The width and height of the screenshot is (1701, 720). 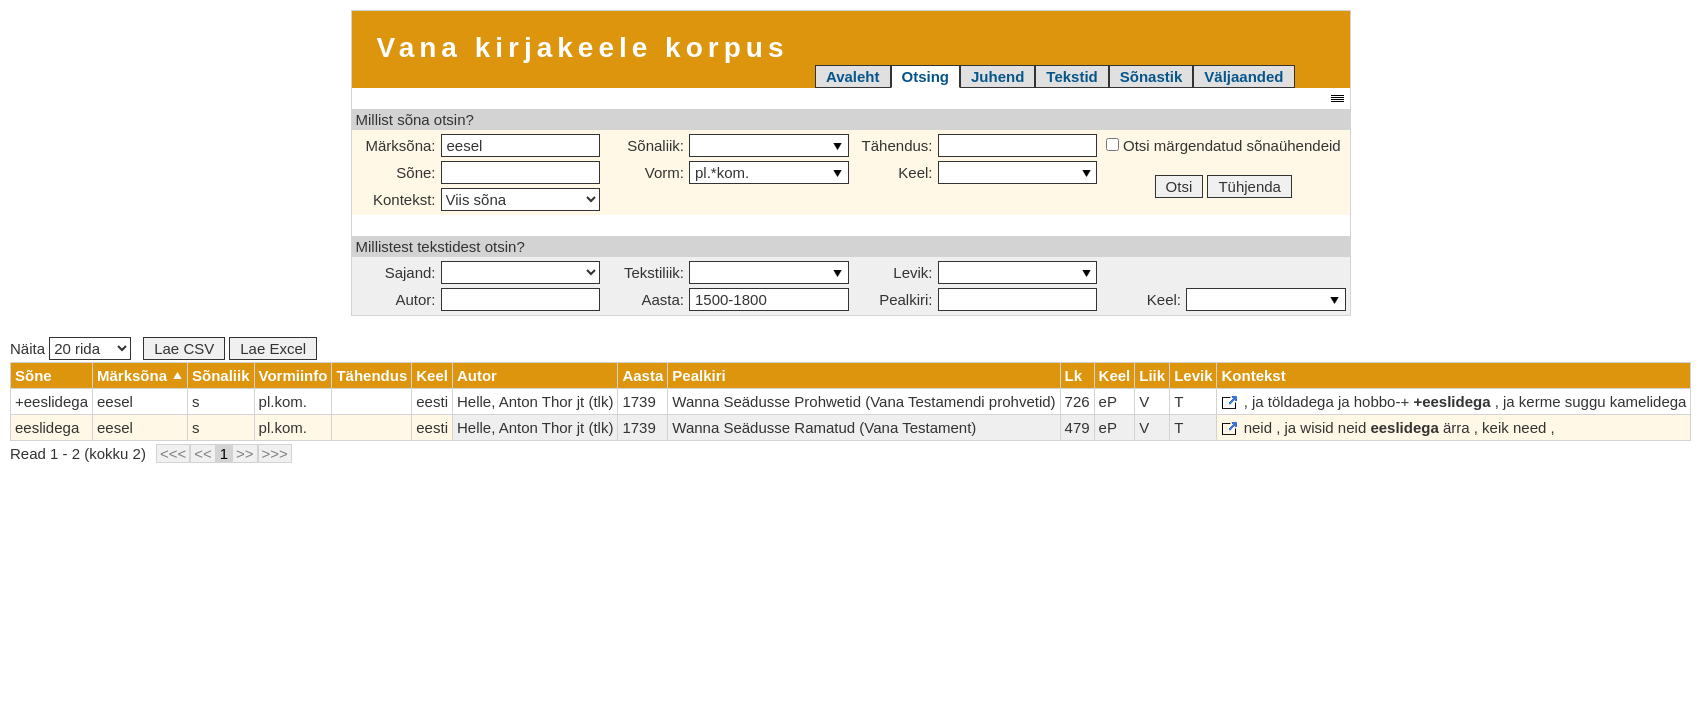 What do you see at coordinates (173, 453) in the screenshot?
I see `<<<` at bounding box center [173, 453].